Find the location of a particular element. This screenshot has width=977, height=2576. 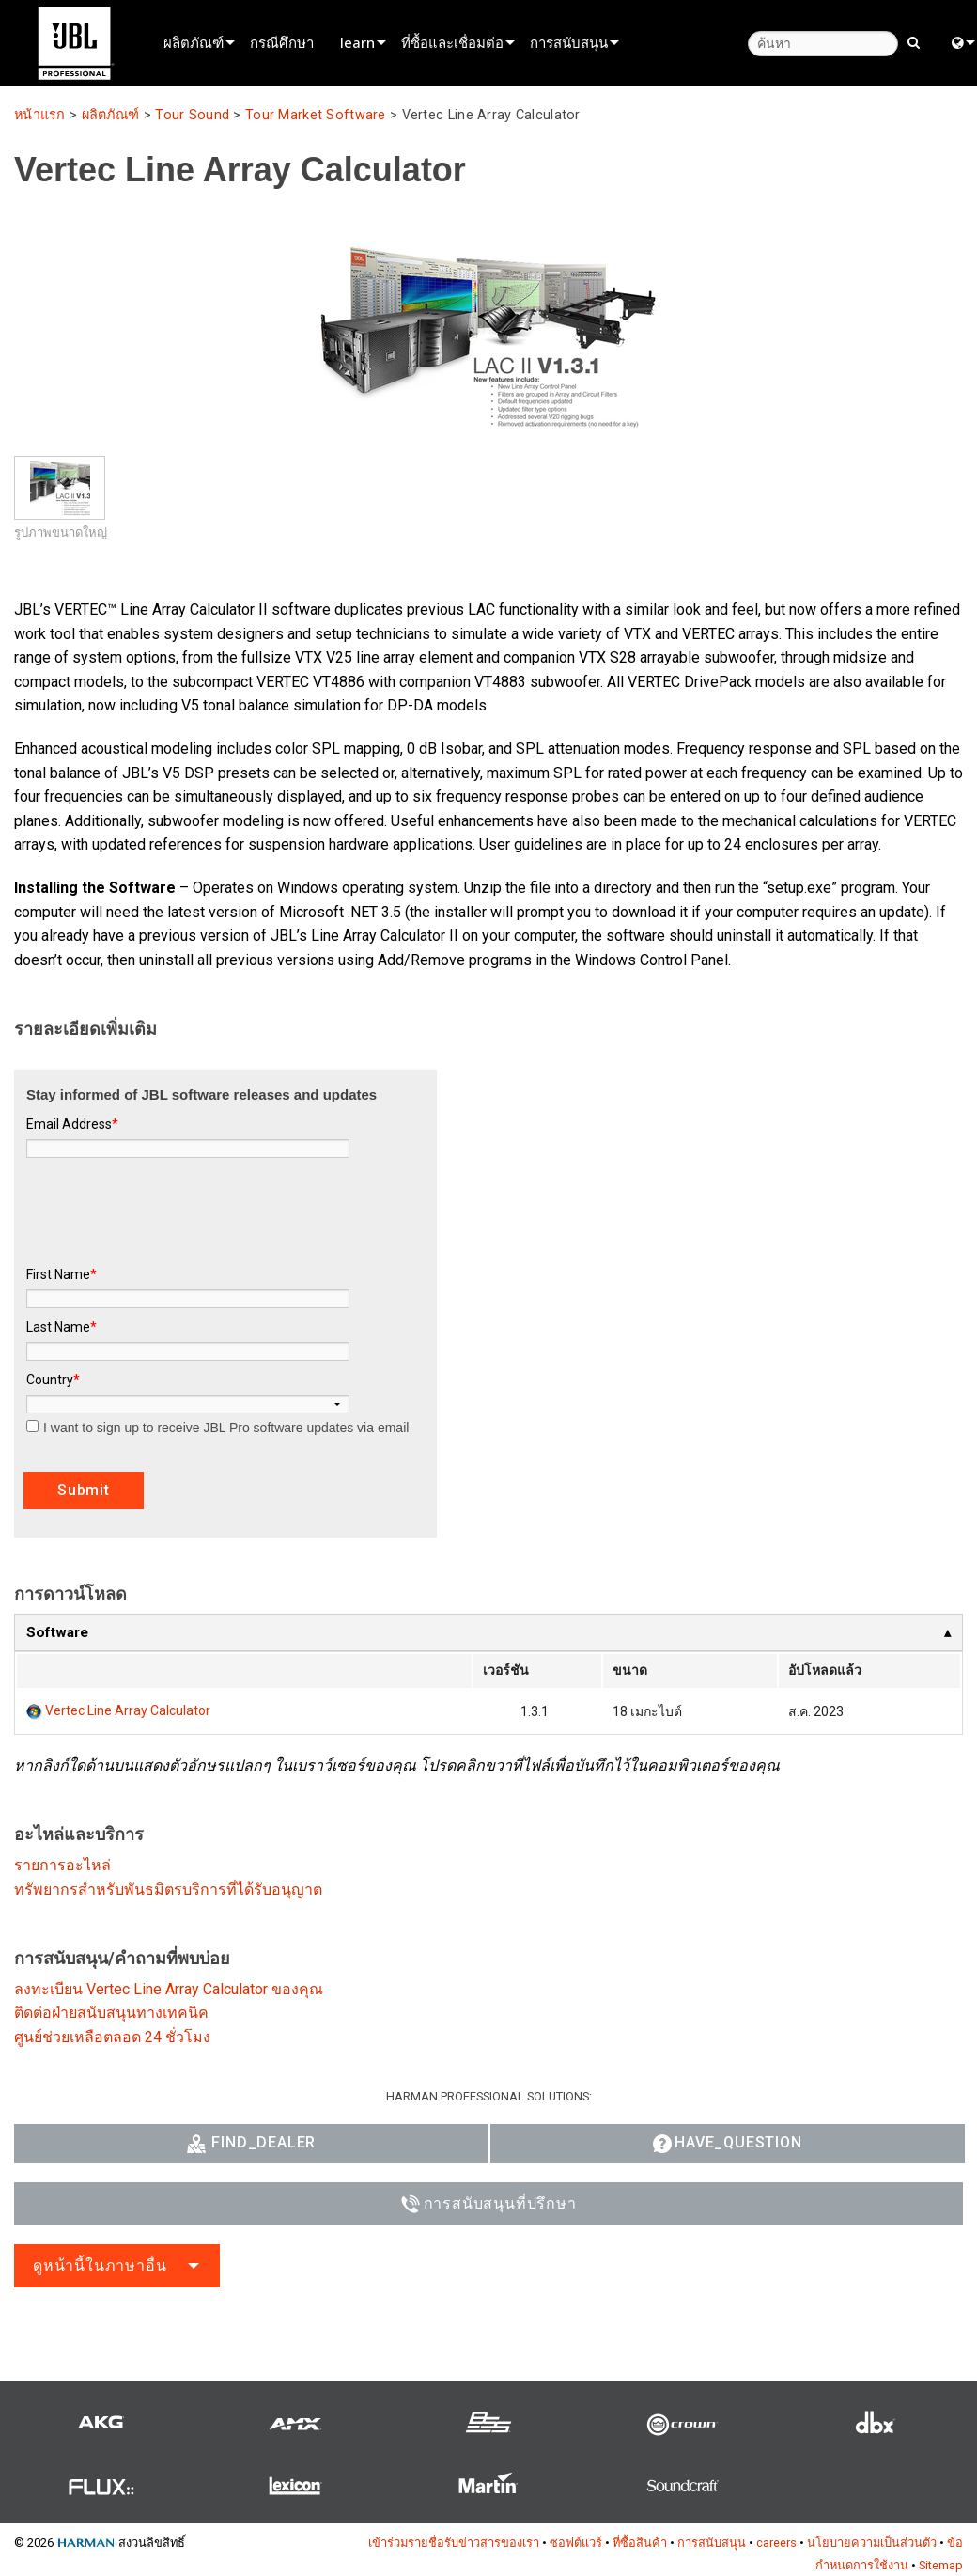

การสนับสนุน is located at coordinates (569, 42).